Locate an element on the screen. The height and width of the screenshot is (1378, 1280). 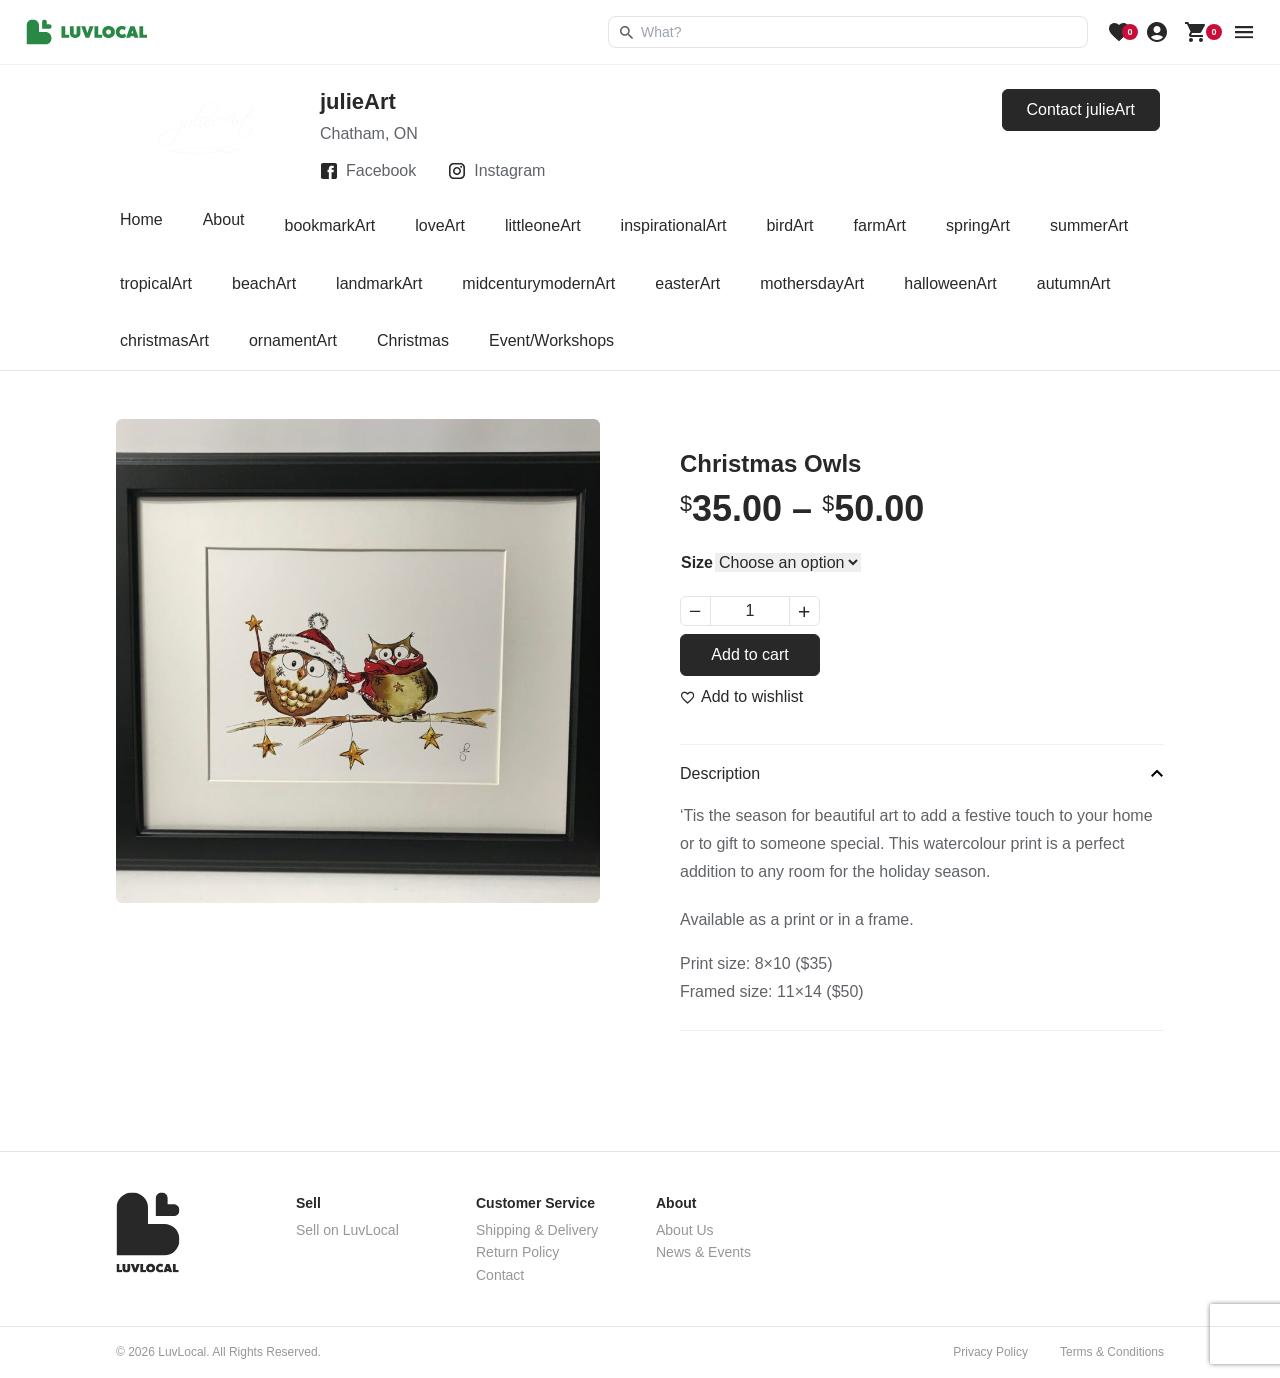
loveArt [tab] is located at coordinates (440, 225).